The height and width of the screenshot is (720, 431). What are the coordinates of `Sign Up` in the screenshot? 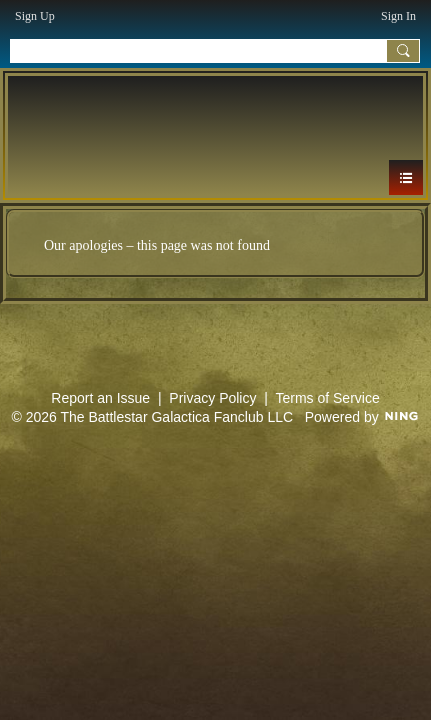 It's located at (35, 16).